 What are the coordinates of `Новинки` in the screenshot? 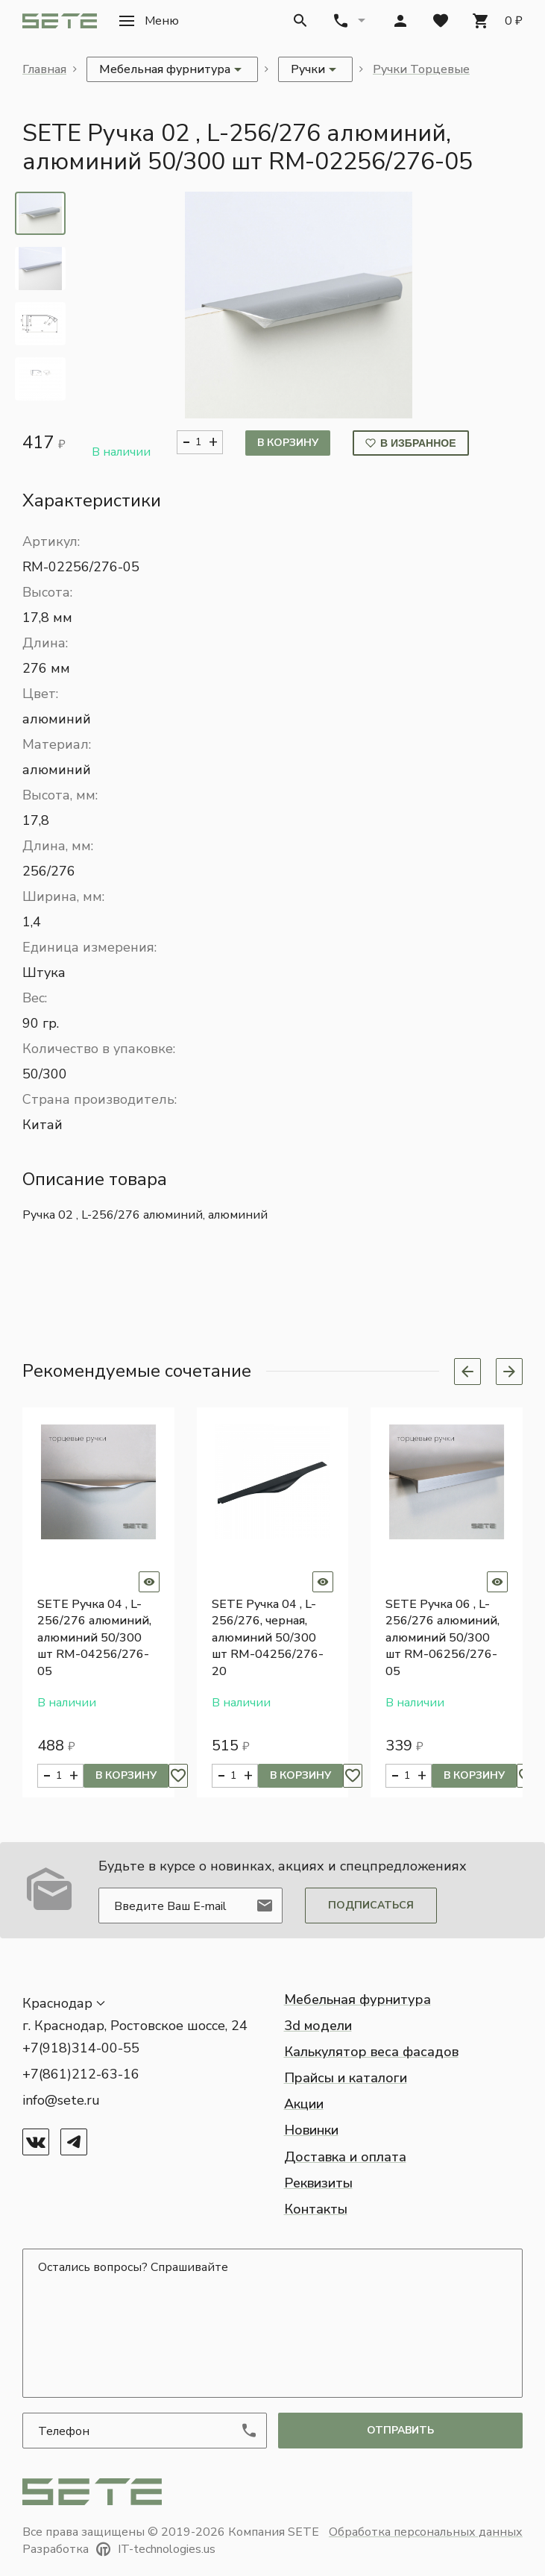 It's located at (311, 2130).